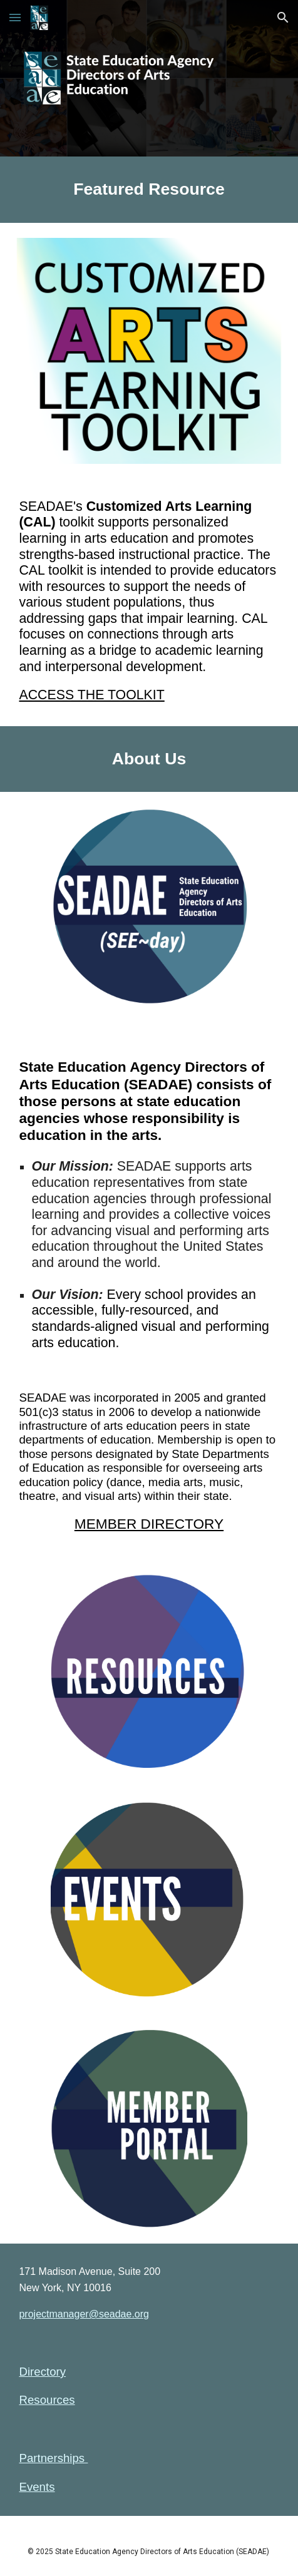 This screenshot has height=2576, width=298. Describe the element at coordinates (15, 17) in the screenshot. I see `[button]` at that location.